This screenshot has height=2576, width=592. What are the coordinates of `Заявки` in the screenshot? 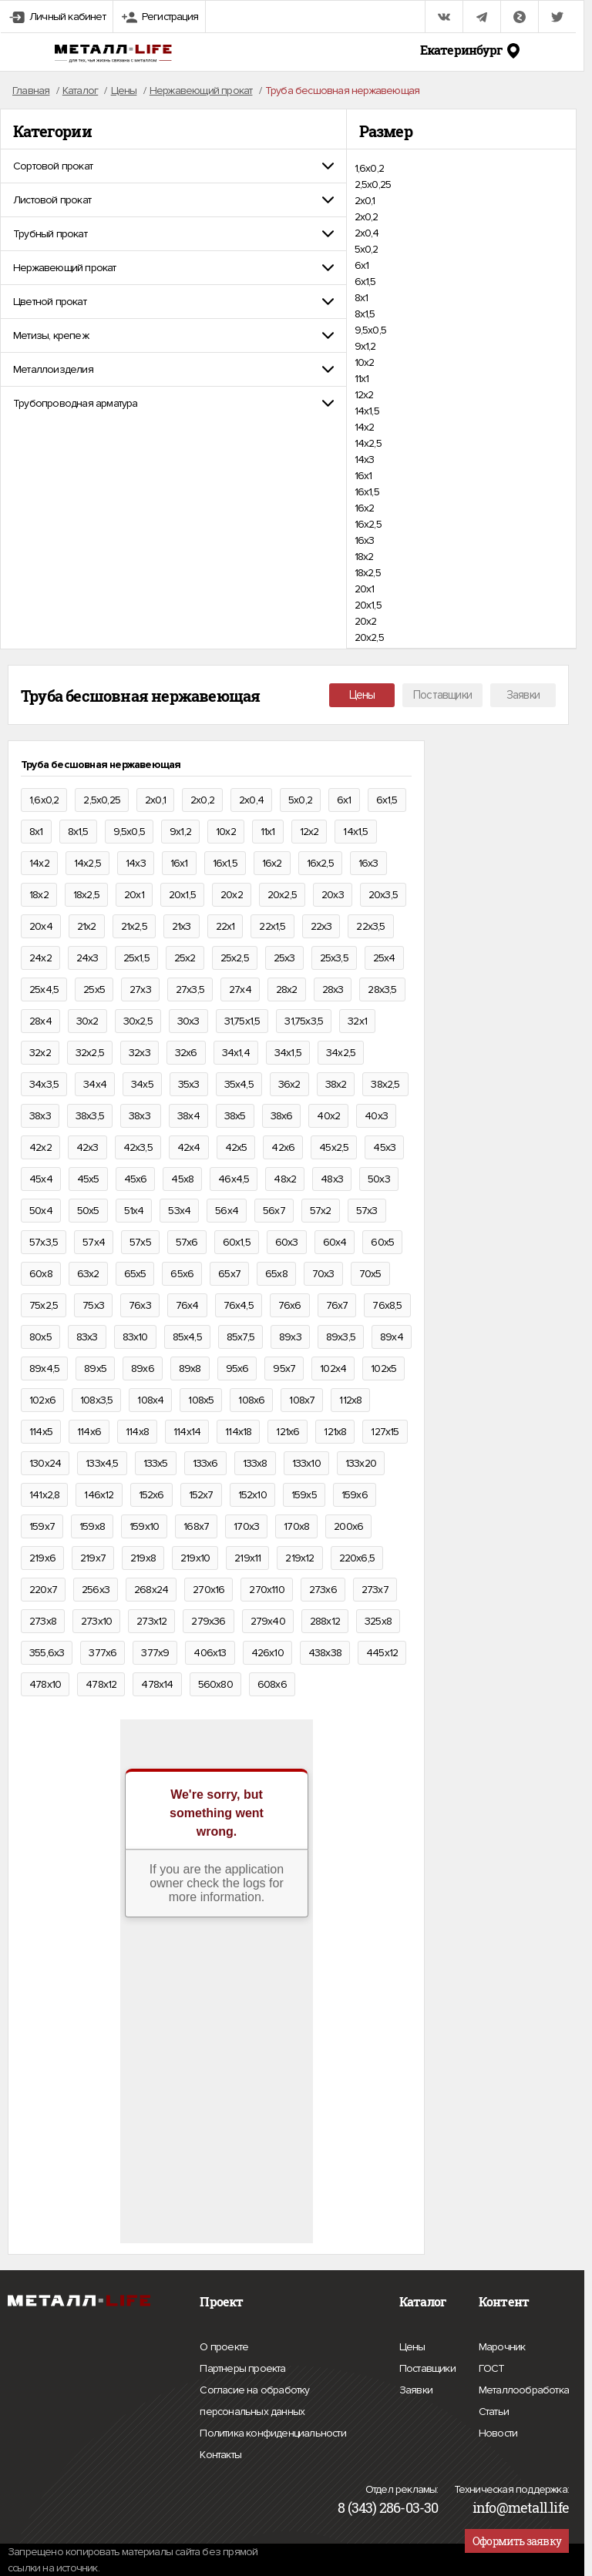 It's located at (523, 695).